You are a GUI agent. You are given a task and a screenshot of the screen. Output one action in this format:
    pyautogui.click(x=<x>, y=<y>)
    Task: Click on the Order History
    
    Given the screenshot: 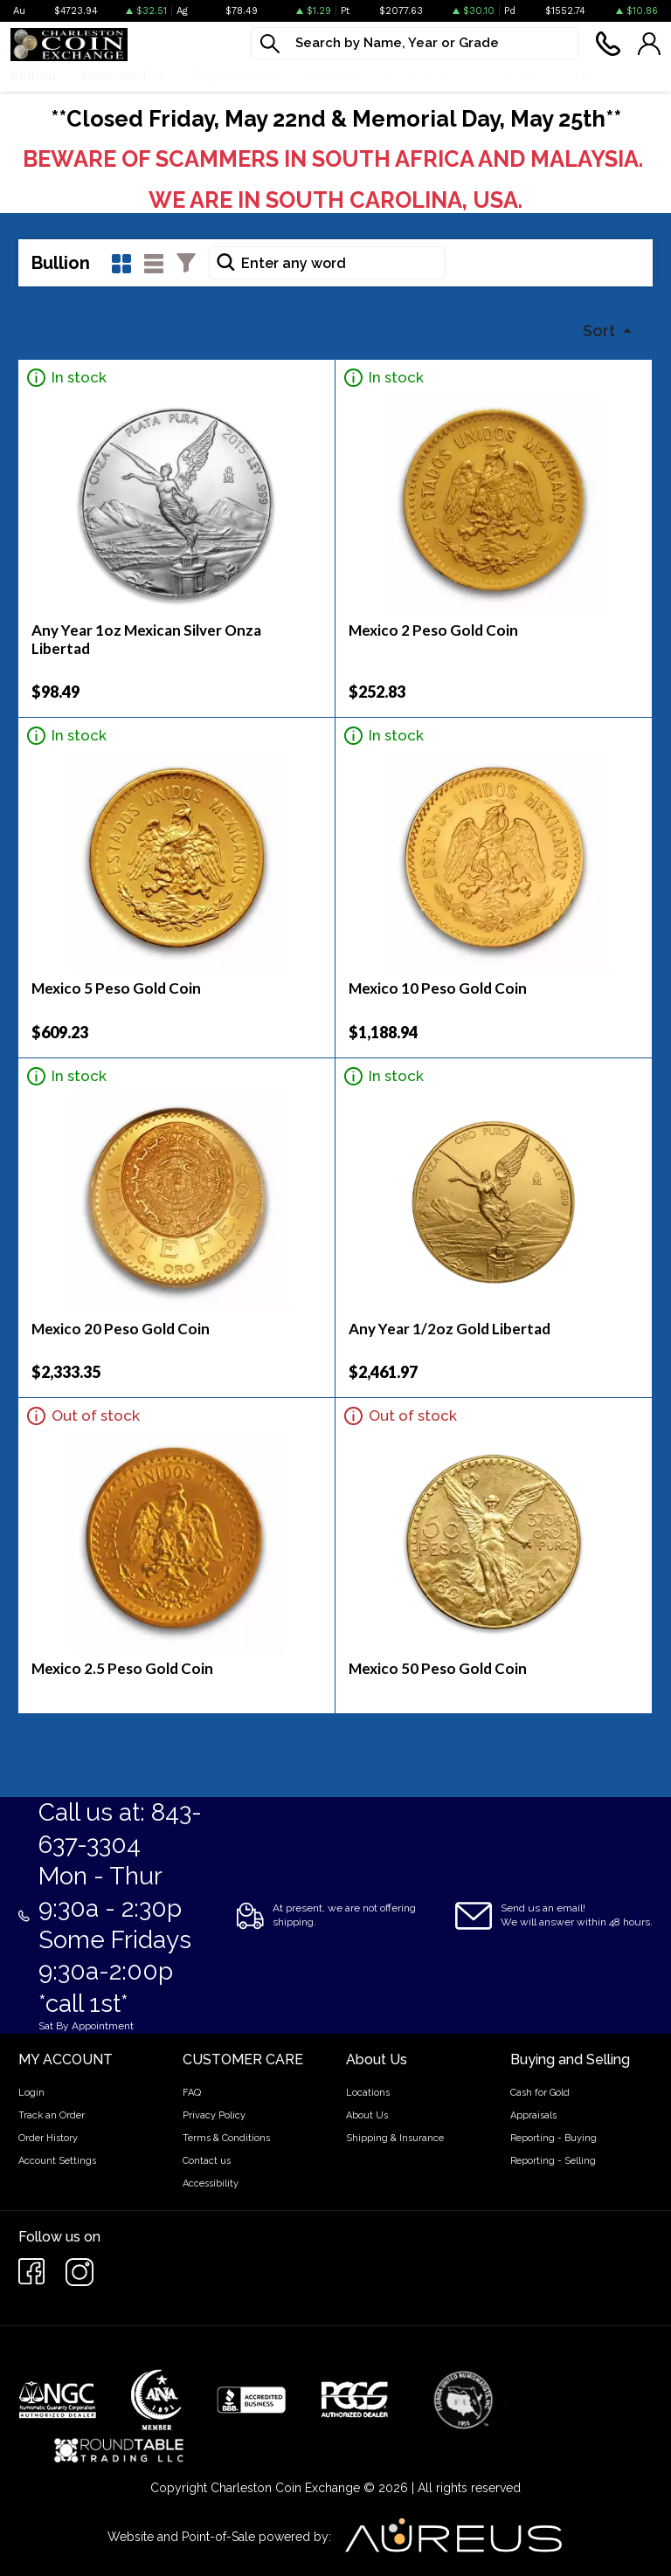 What is the action you would take?
    pyautogui.click(x=48, y=2138)
    